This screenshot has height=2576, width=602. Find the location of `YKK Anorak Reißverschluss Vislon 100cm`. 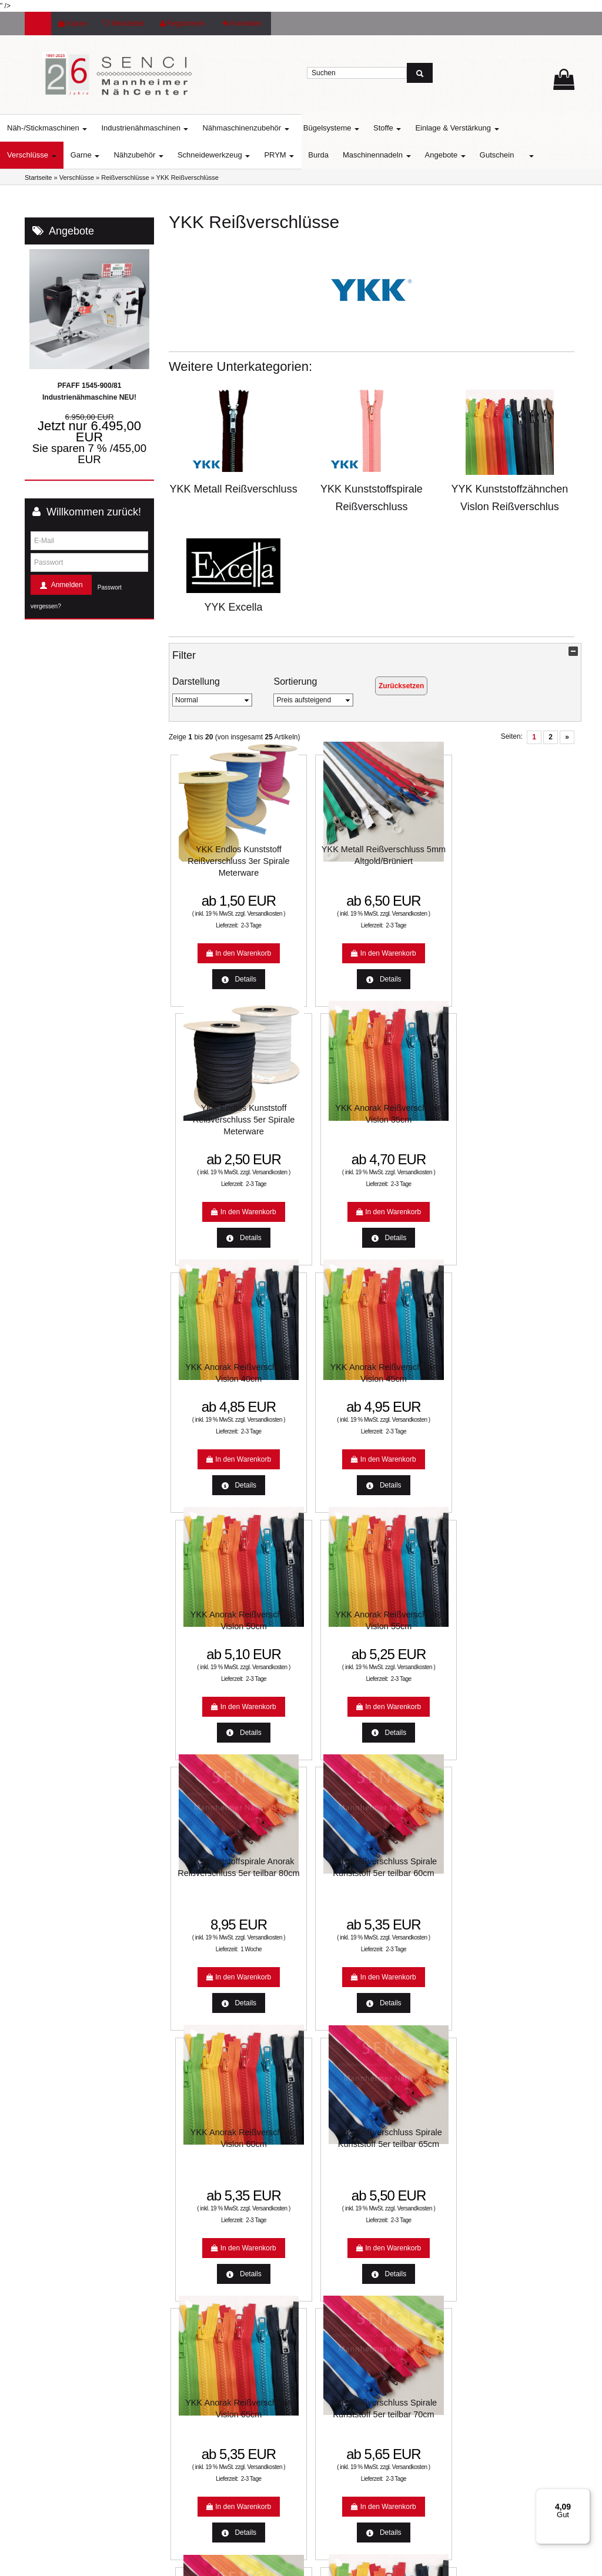

YKK Anorak Reißverschluss Vislon 100cm is located at coordinates (527, 1891).